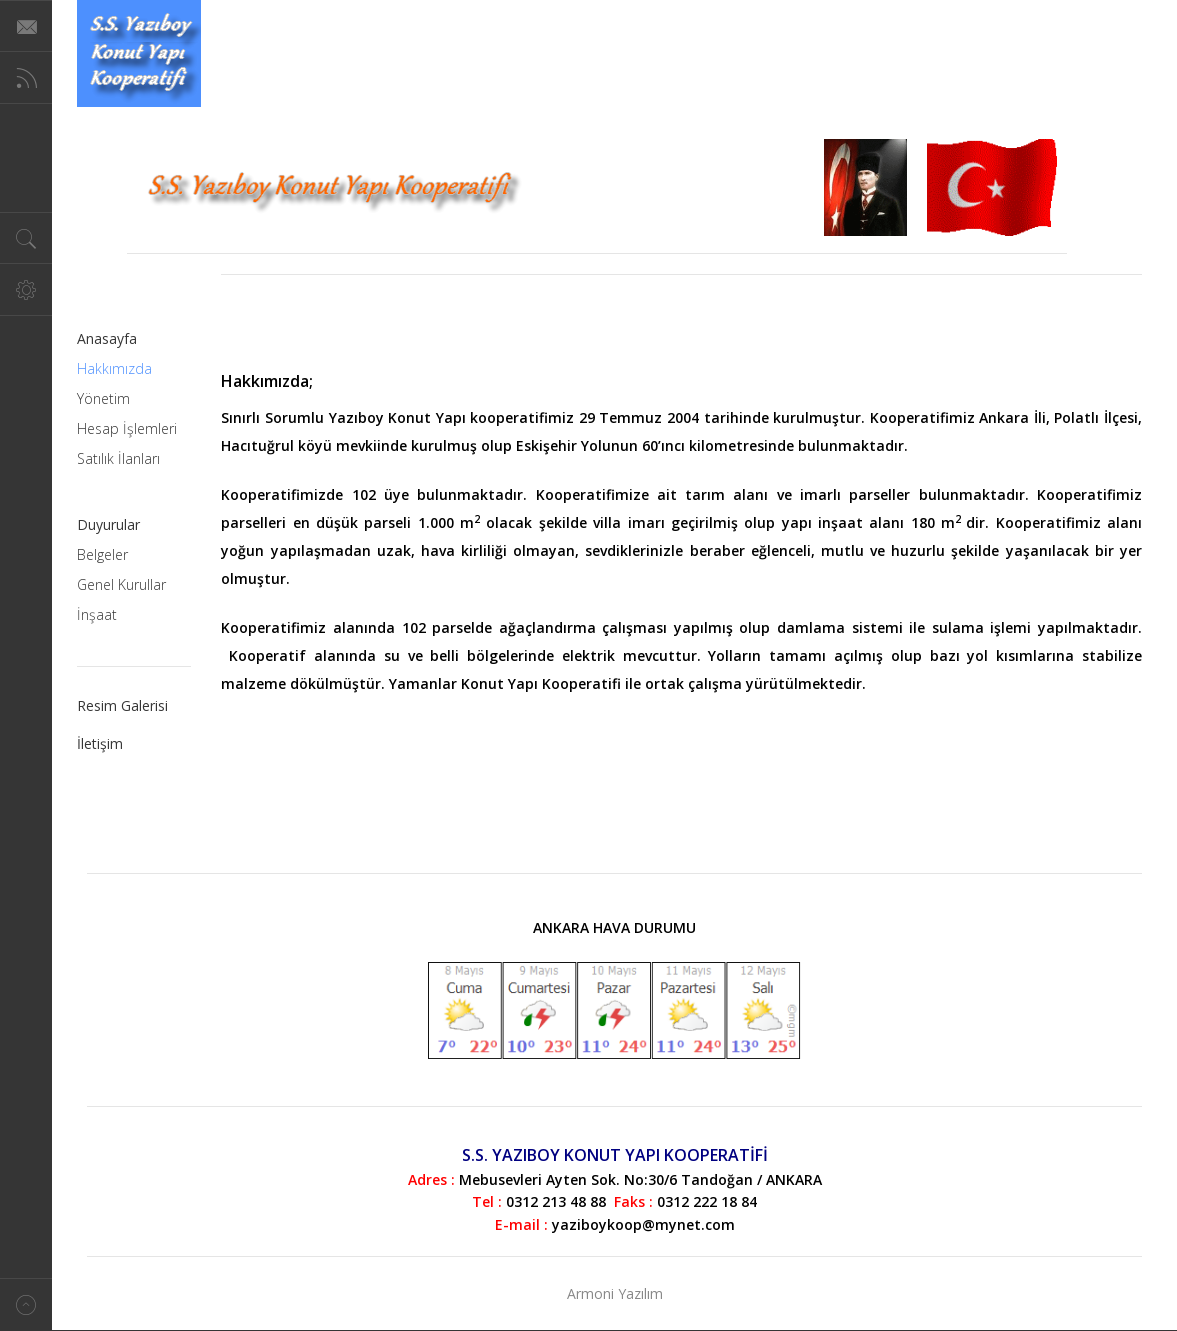 The image size is (1177, 1331). I want to click on Hakkımızda, so click(114, 368).